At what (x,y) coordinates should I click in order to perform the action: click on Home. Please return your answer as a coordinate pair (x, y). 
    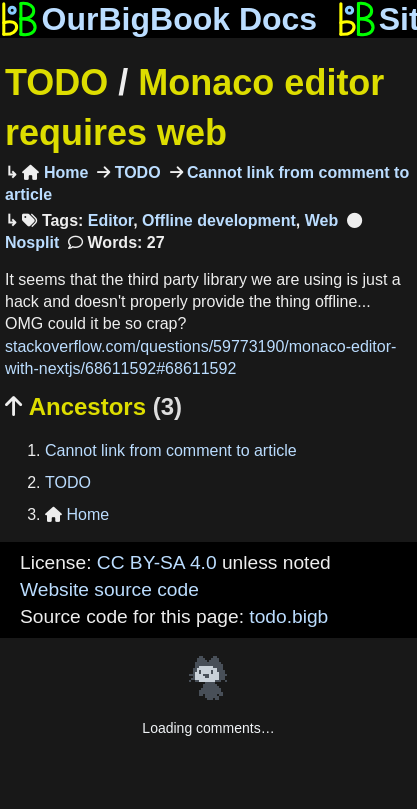
    Looking at the image, I should click on (55, 172).